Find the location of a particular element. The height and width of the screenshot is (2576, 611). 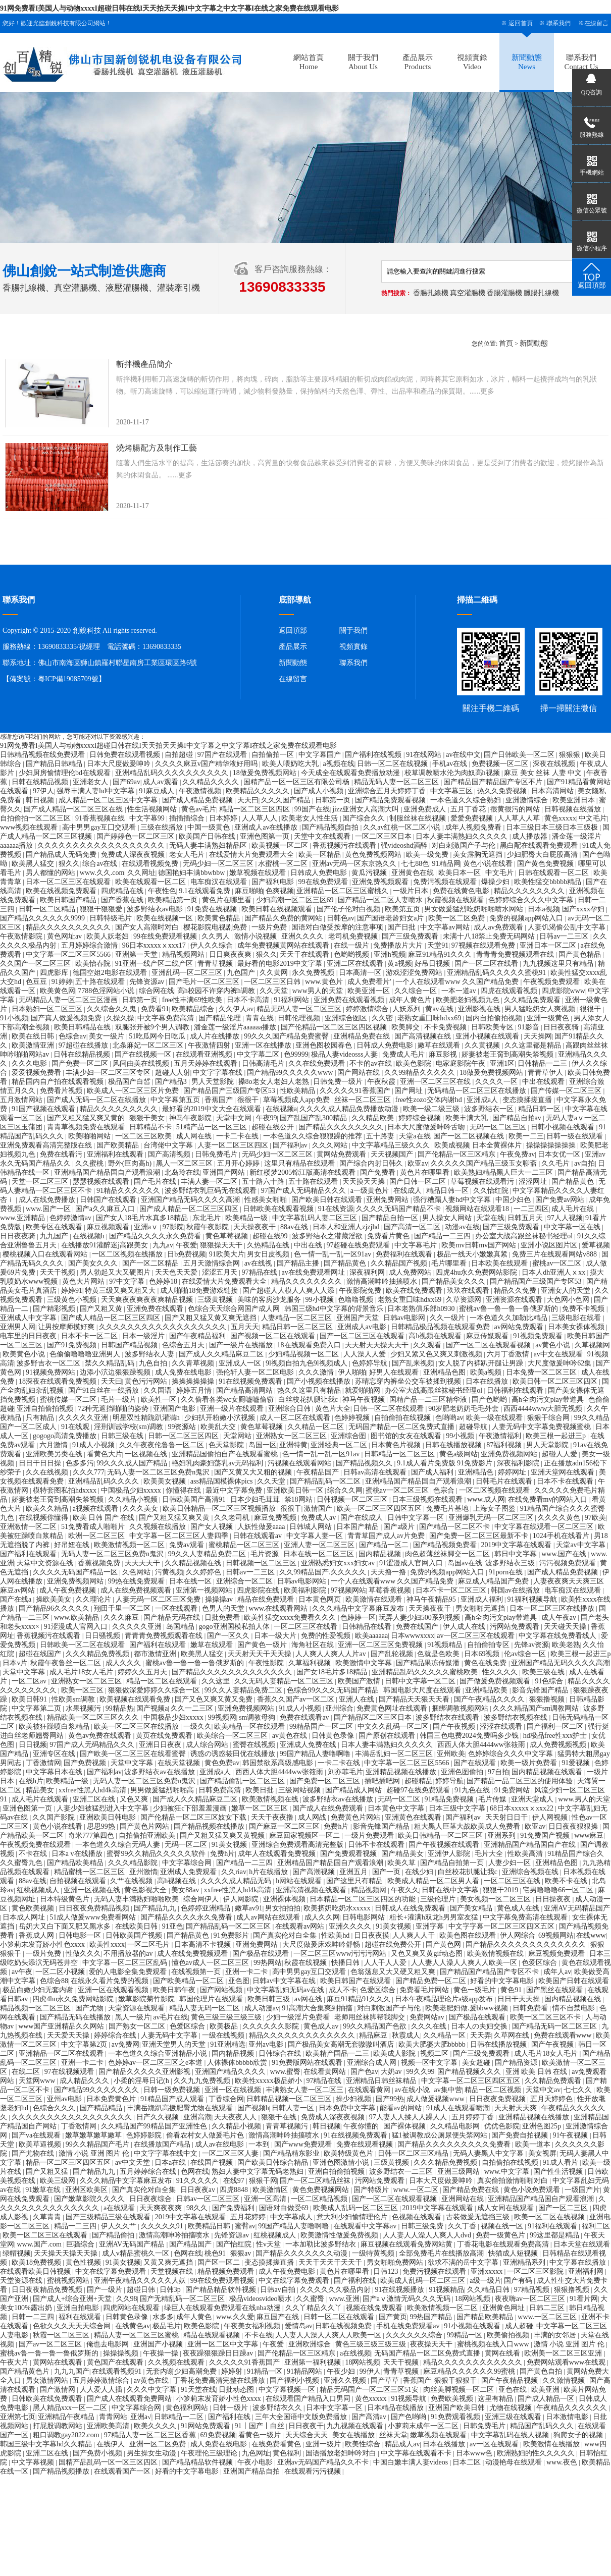

黄色一级毛片 is located at coordinates (475, 1990).